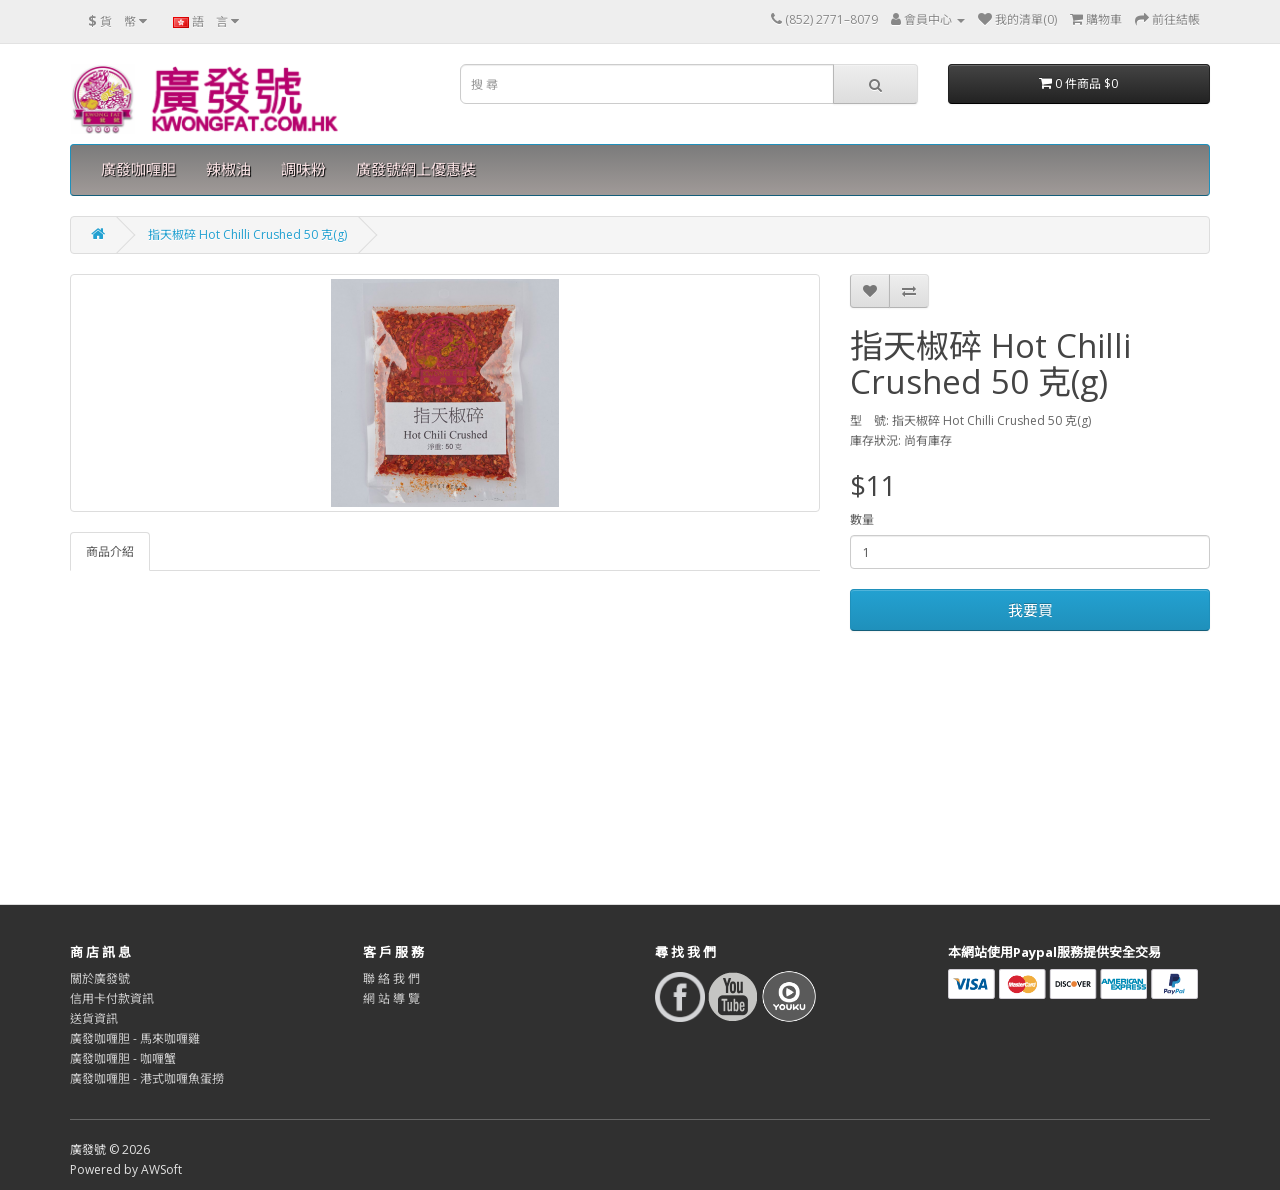 This screenshot has height=1190, width=1280. What do you see at coordinates (138, 169) in the screenshot?
I see `廣發咖喱胆` at bounding box center [138, 169].